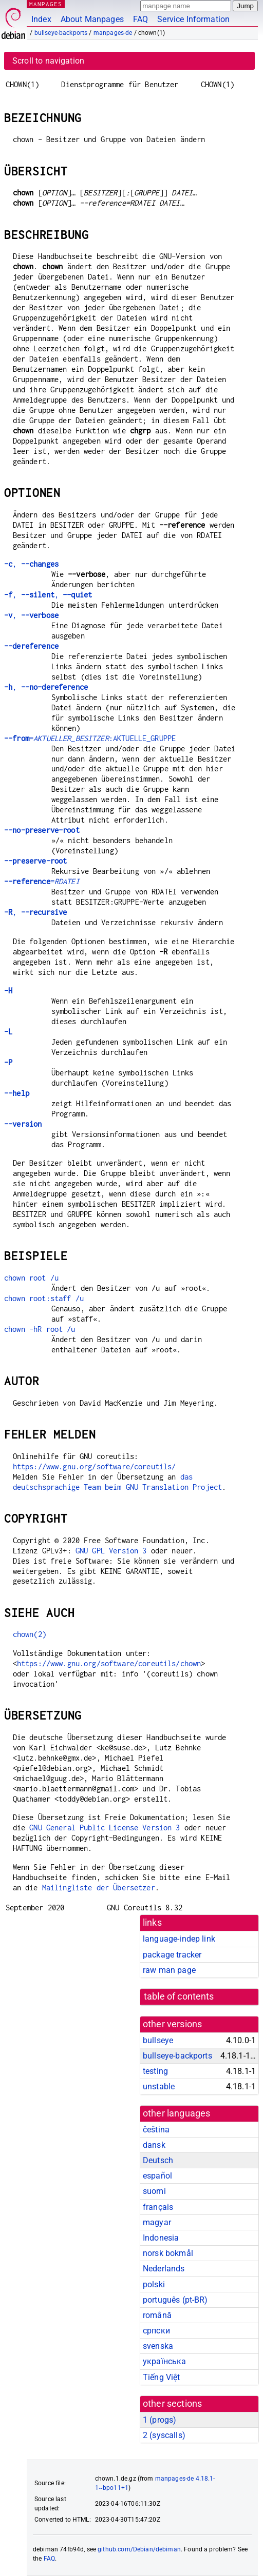  Describe the element at coordinates (109, 1663) in the screenshot. I see `https://www.gnu.org/software/coreutils/chown` at that location.